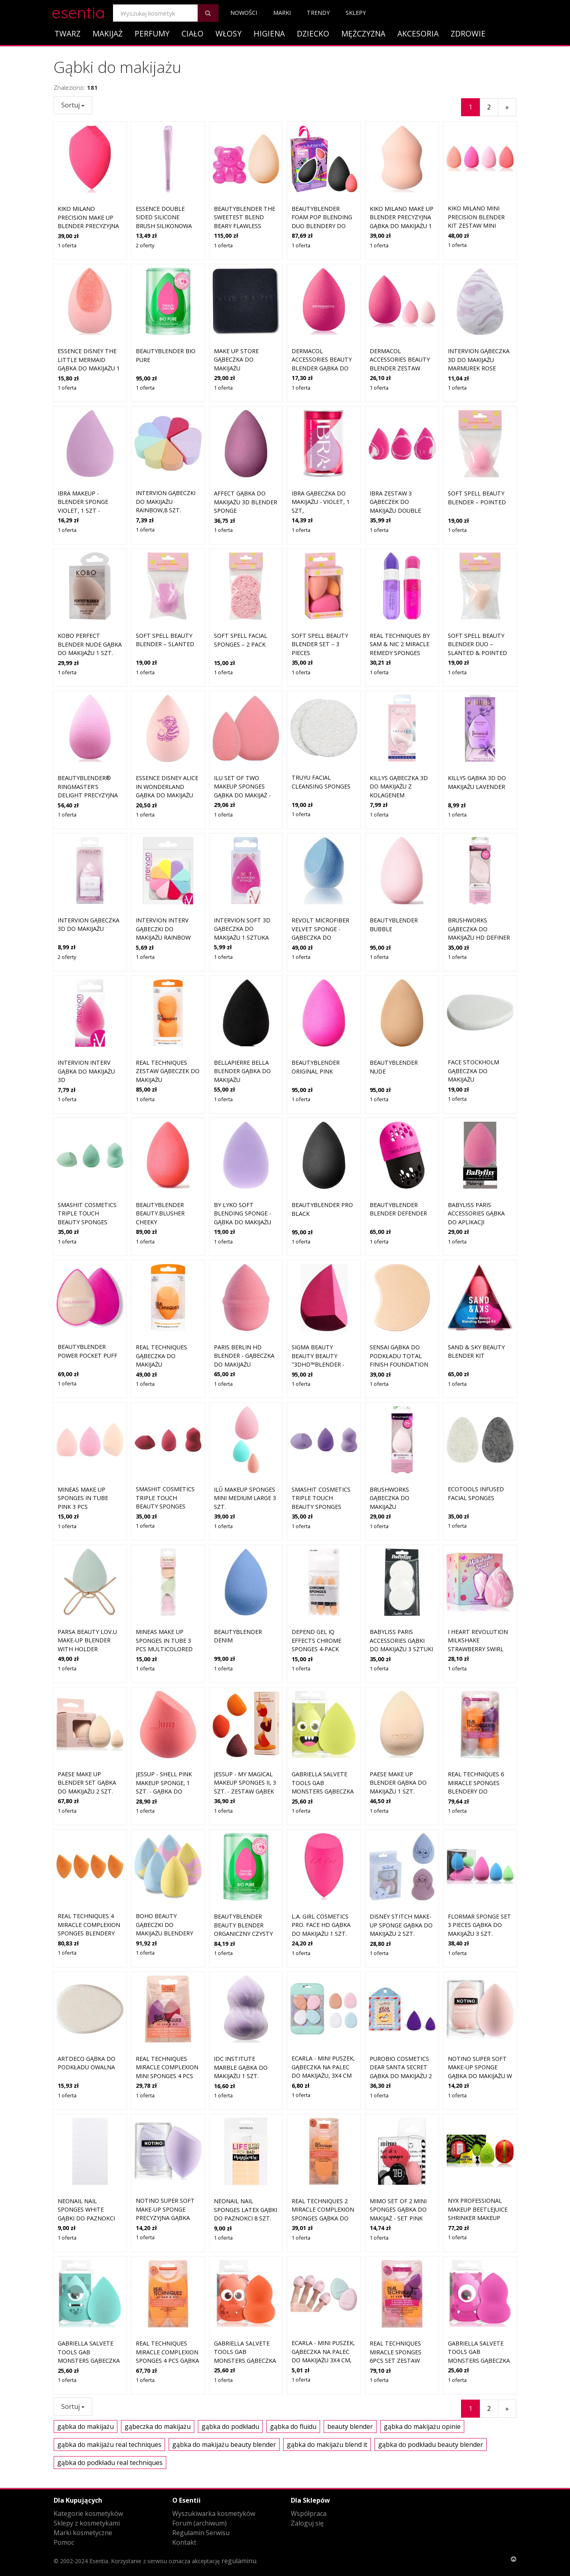 The height and width of the screenshot is (2576, 570). What do you see at coordinates (468, 33) in the screenshot?
I see `Zdrowie` at bounding box center [468, 33].